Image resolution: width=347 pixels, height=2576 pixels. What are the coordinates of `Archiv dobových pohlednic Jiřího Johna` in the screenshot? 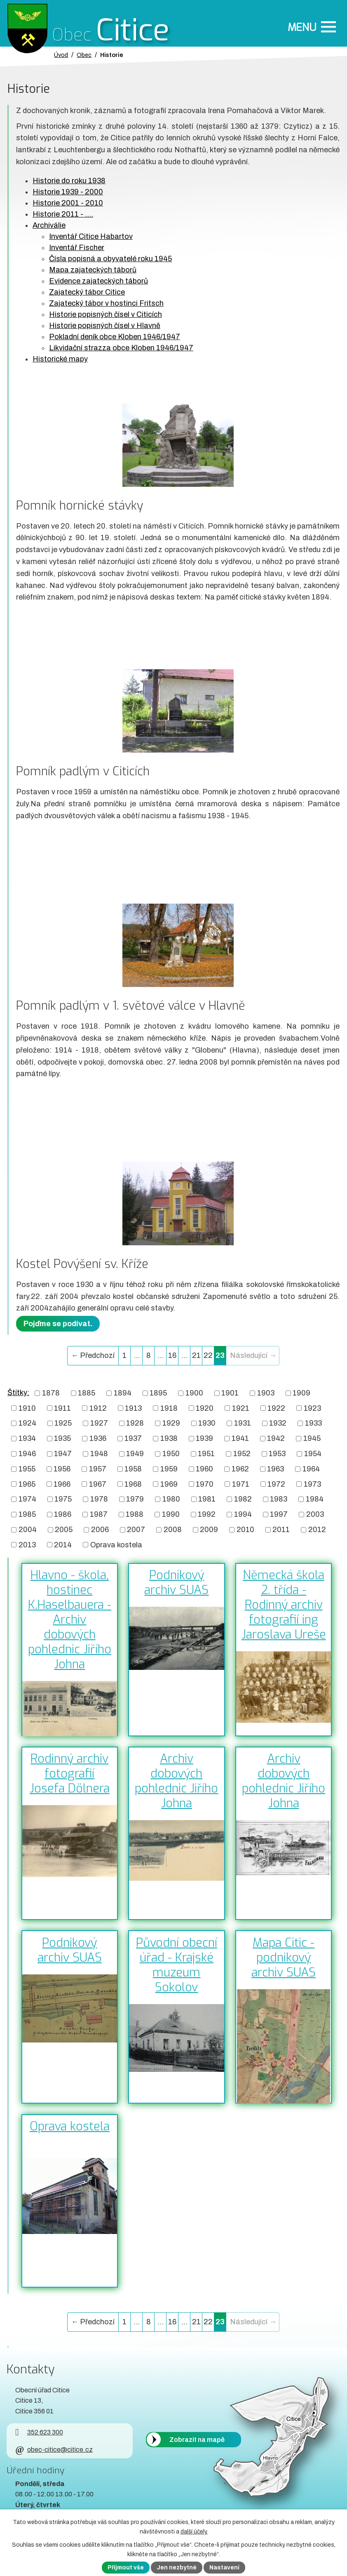 It's located at (176, 1781).